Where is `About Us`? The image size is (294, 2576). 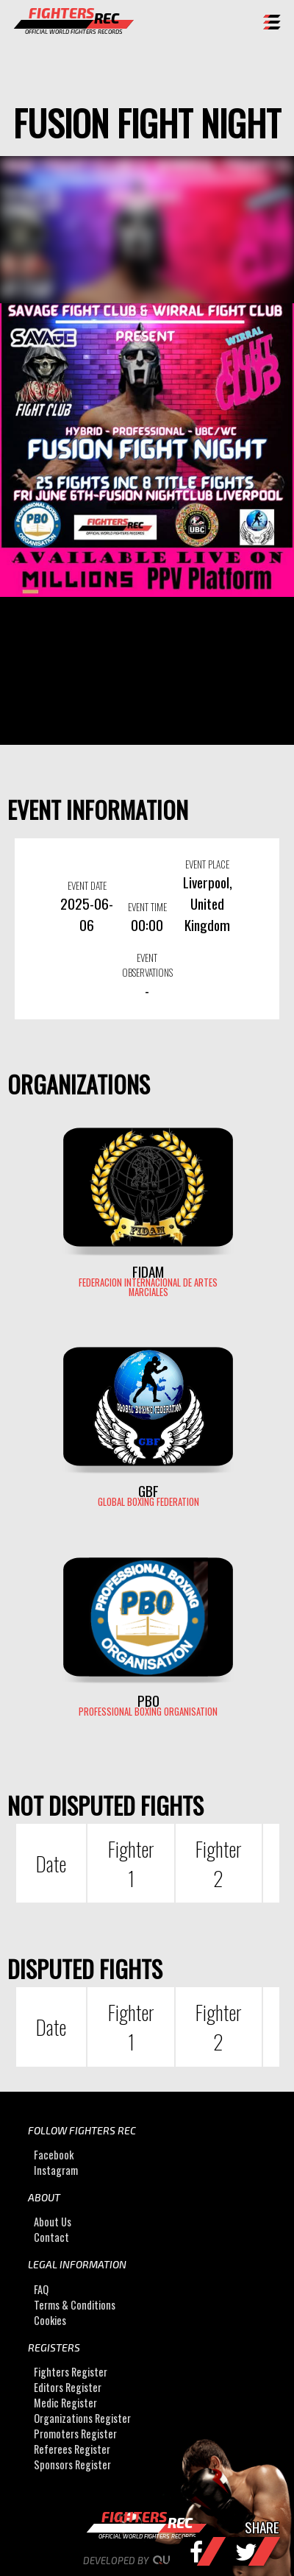 About Us is located at coordinates (52, 2222).